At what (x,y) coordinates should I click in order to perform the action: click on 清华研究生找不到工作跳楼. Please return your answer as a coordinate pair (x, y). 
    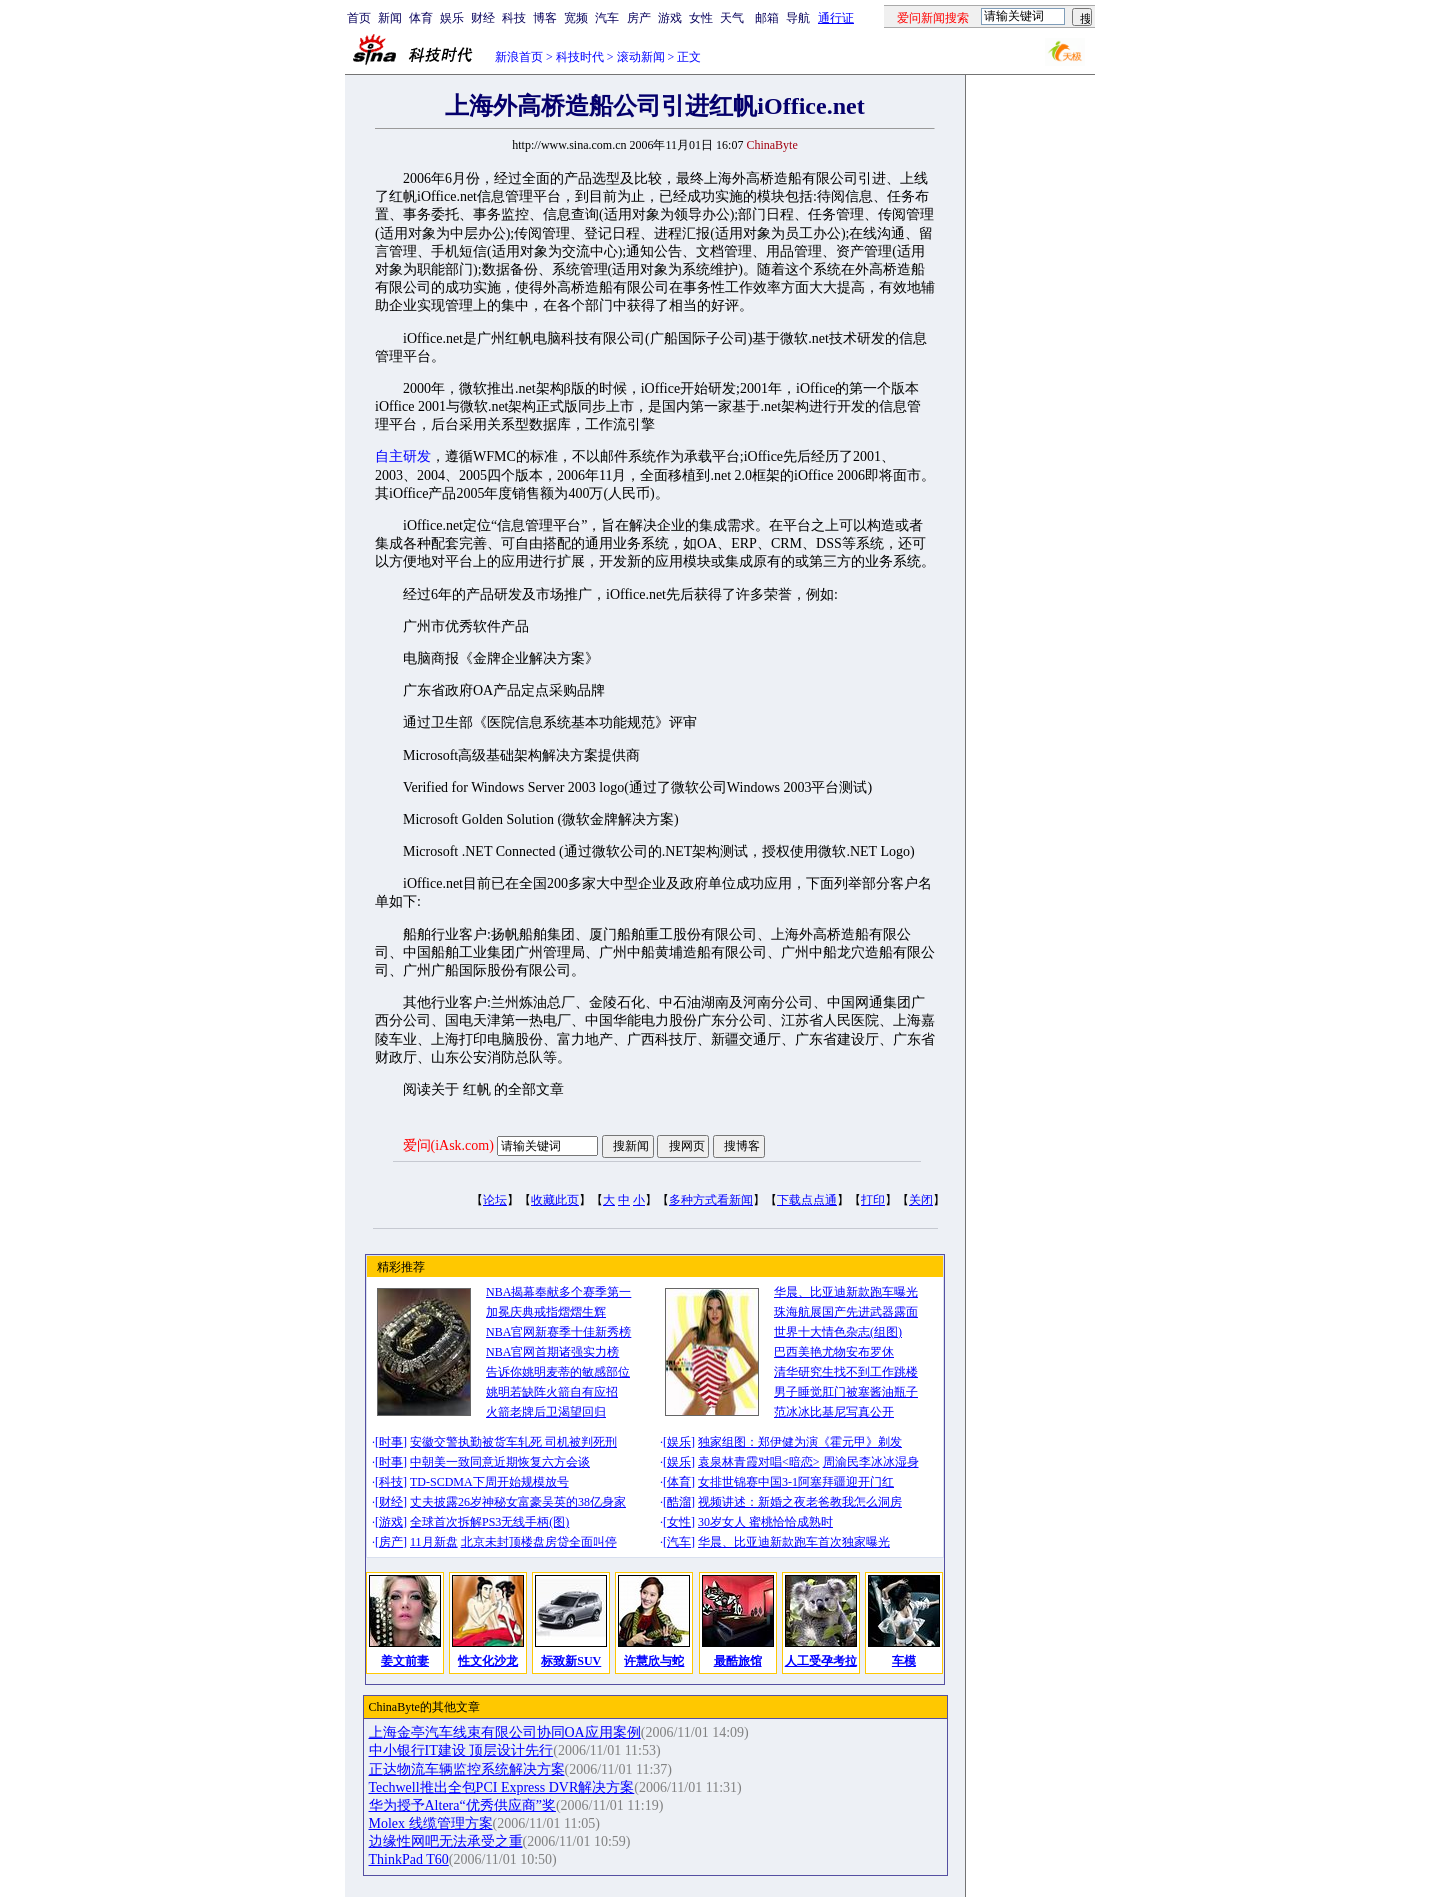
    Looking at the image, I should click on (846, 1372).